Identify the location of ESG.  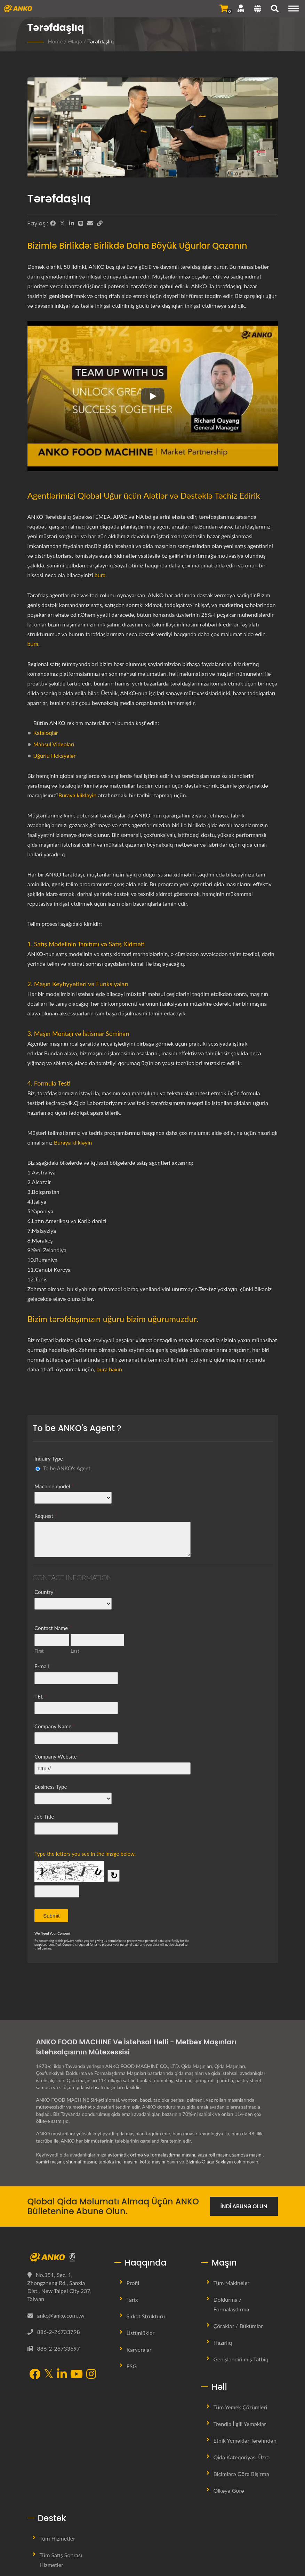
(132, 2366).